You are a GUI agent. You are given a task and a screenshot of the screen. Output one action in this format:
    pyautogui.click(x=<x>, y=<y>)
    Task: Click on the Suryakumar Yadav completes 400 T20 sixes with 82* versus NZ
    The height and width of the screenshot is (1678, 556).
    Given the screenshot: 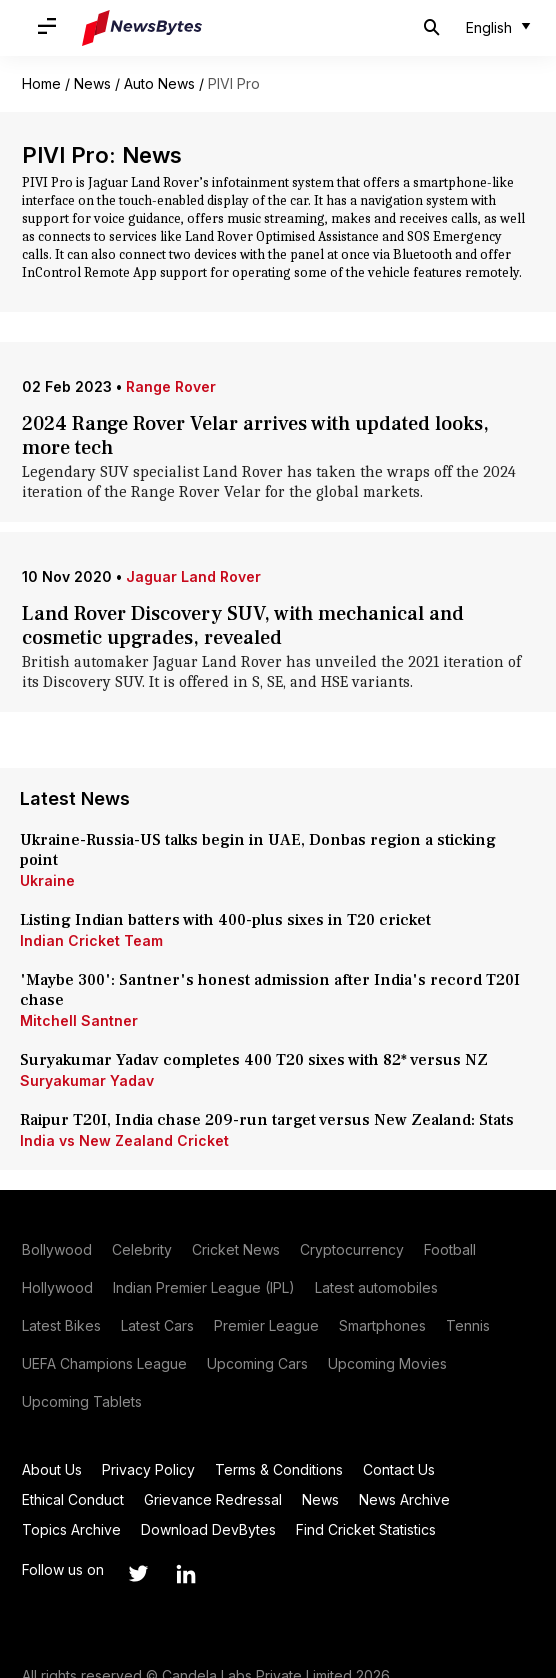 What is the action you would take?
    pyautogui.click(x=254, y=1060)
    